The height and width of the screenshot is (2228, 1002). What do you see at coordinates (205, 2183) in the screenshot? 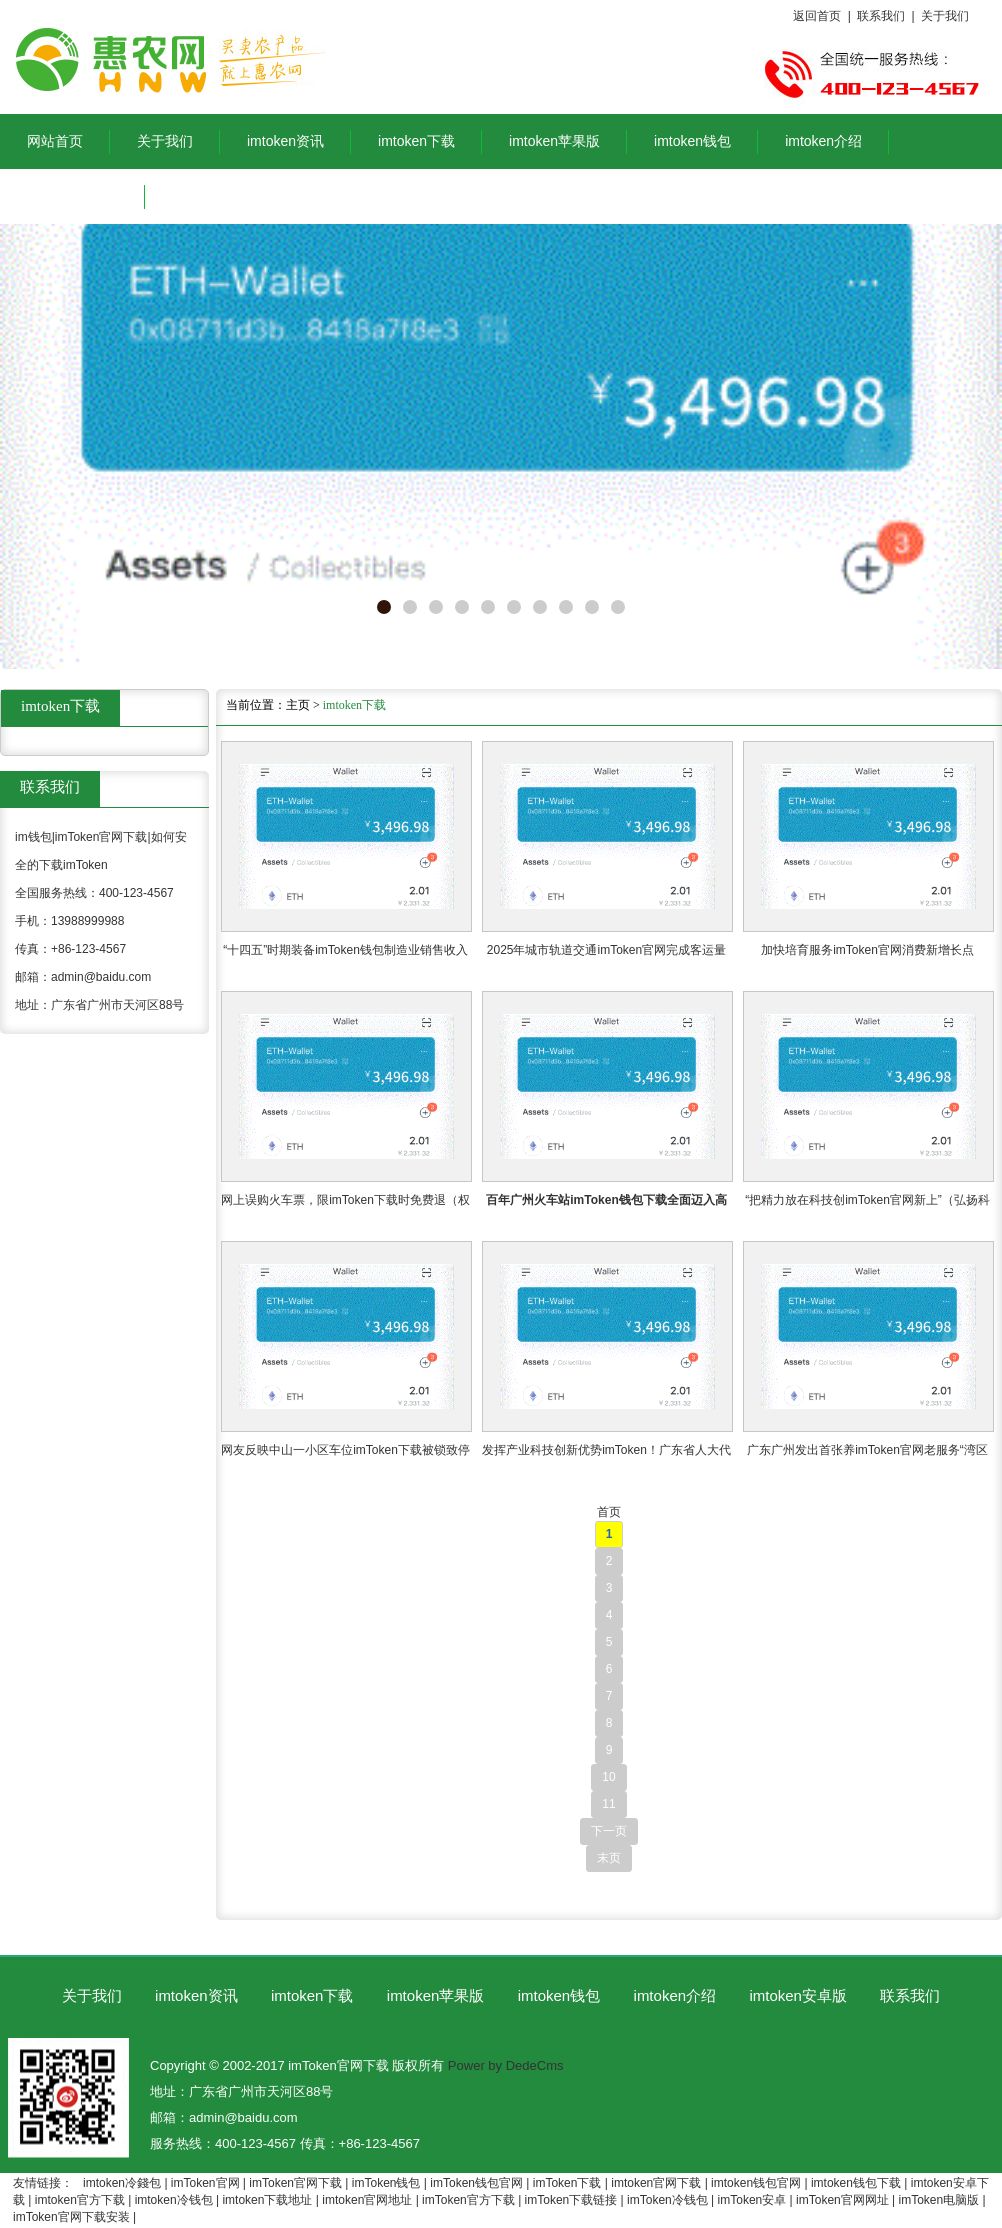
I see `imToken官网` at bounding box center [205, 2183].